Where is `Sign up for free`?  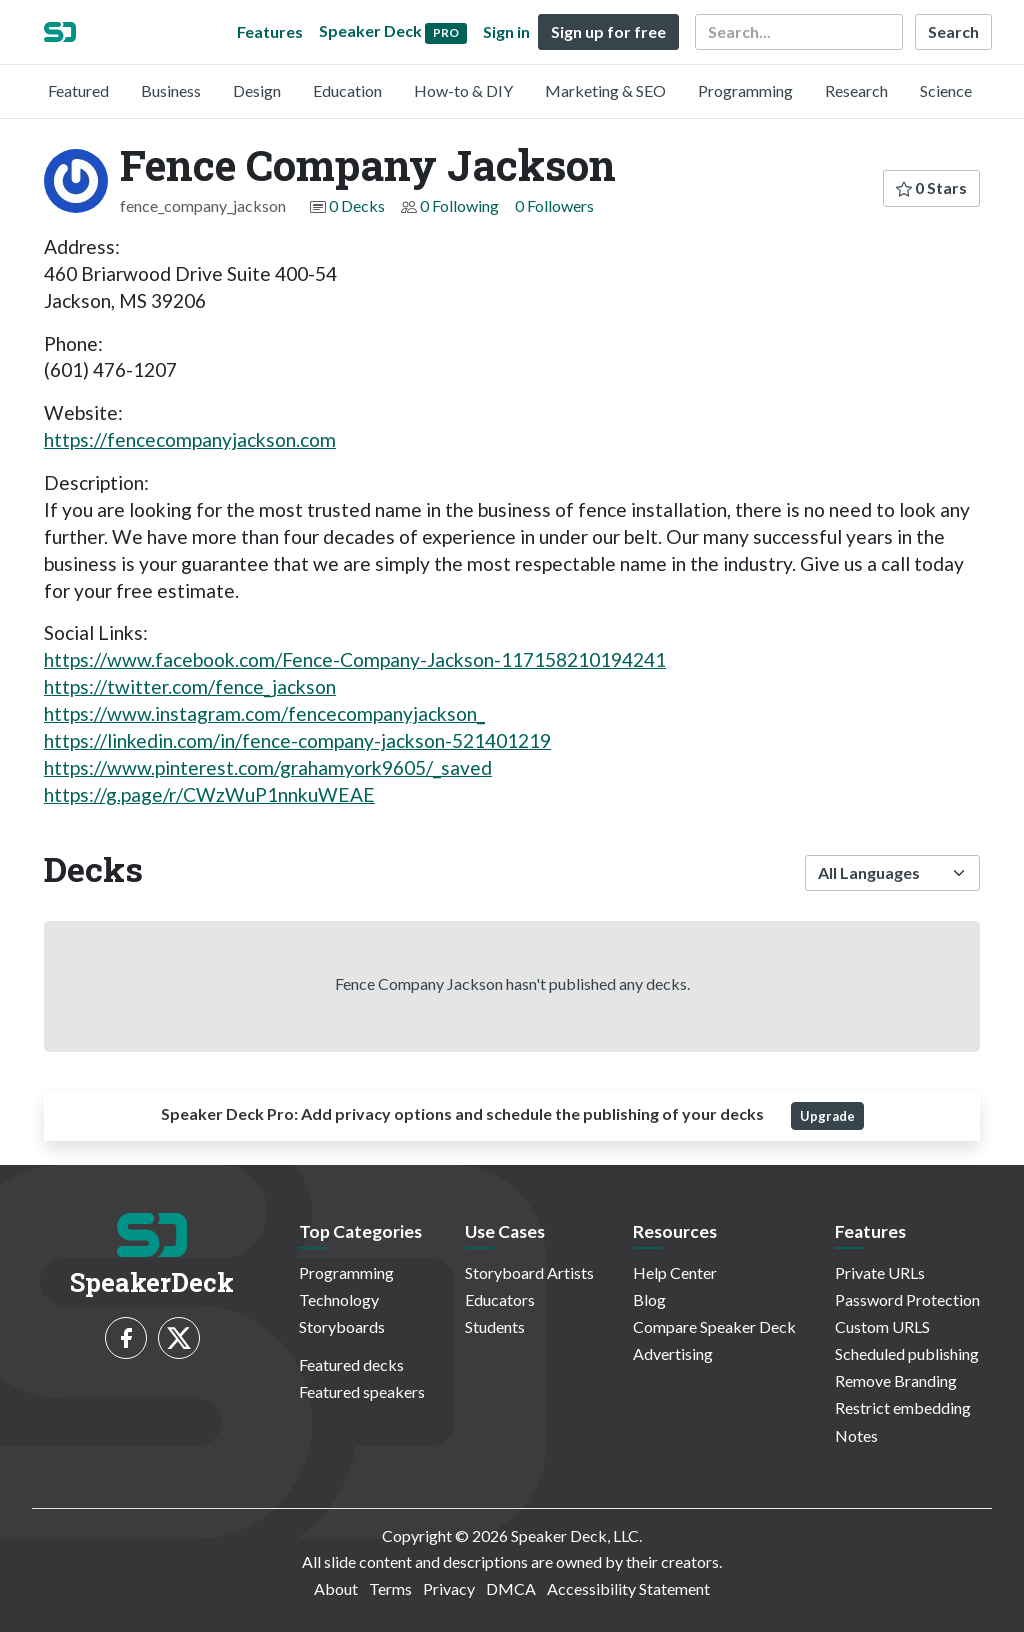
Sign up for free is located at coordinates (608, 31).